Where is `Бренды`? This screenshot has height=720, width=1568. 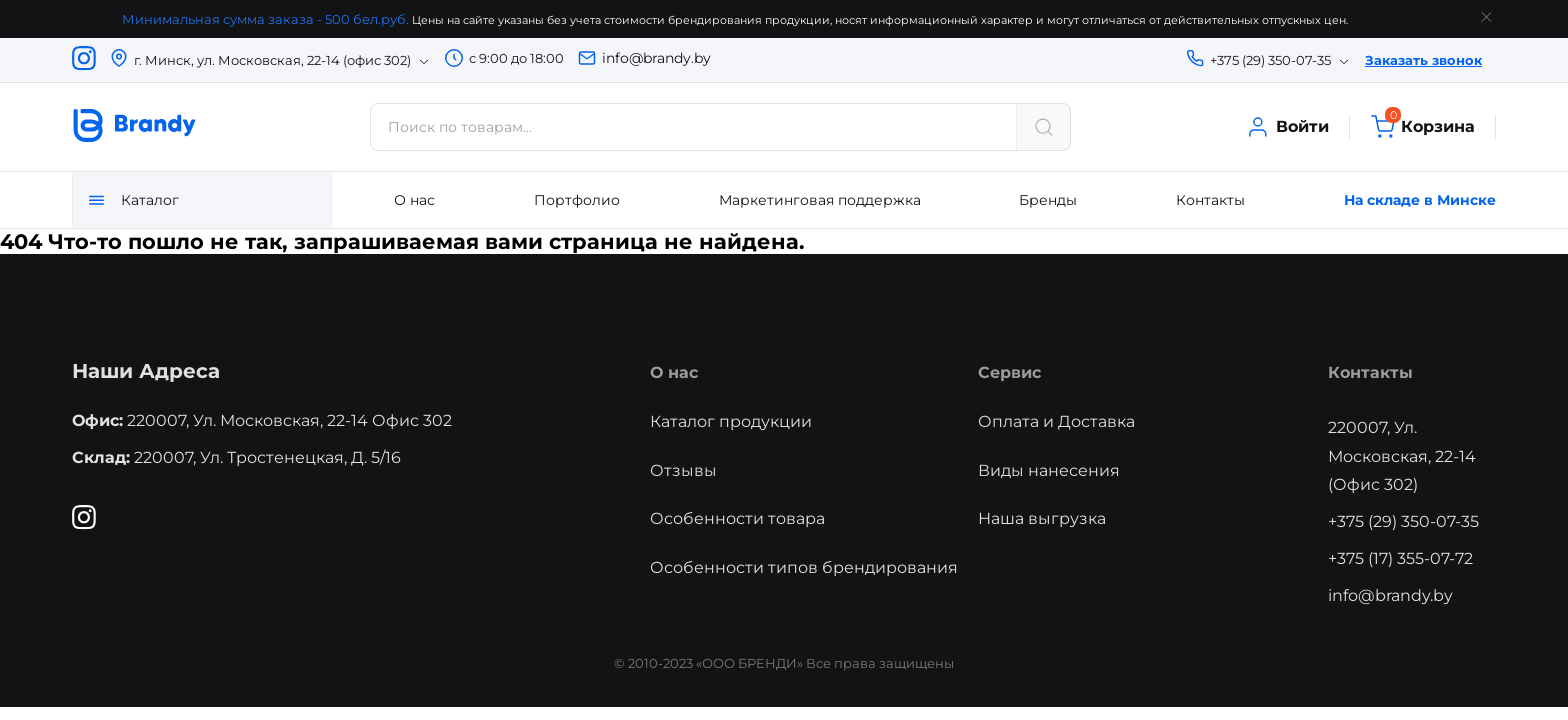
Бренды is located at coordinates (1048, 200).